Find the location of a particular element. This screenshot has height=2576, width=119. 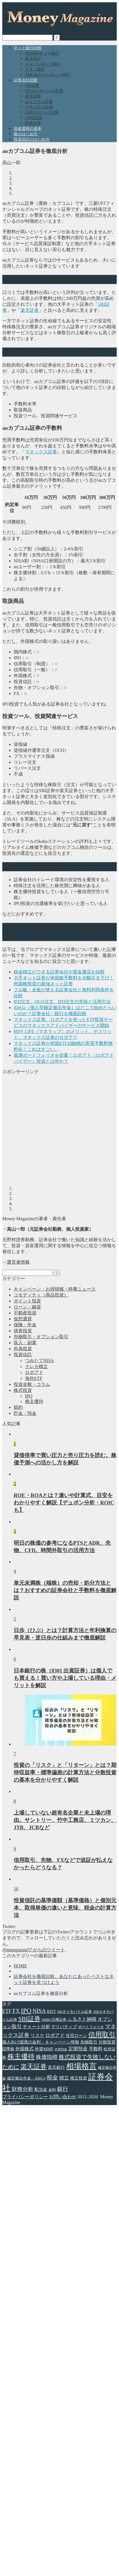

ローン・融資 is located at coordinates (27, 1306).